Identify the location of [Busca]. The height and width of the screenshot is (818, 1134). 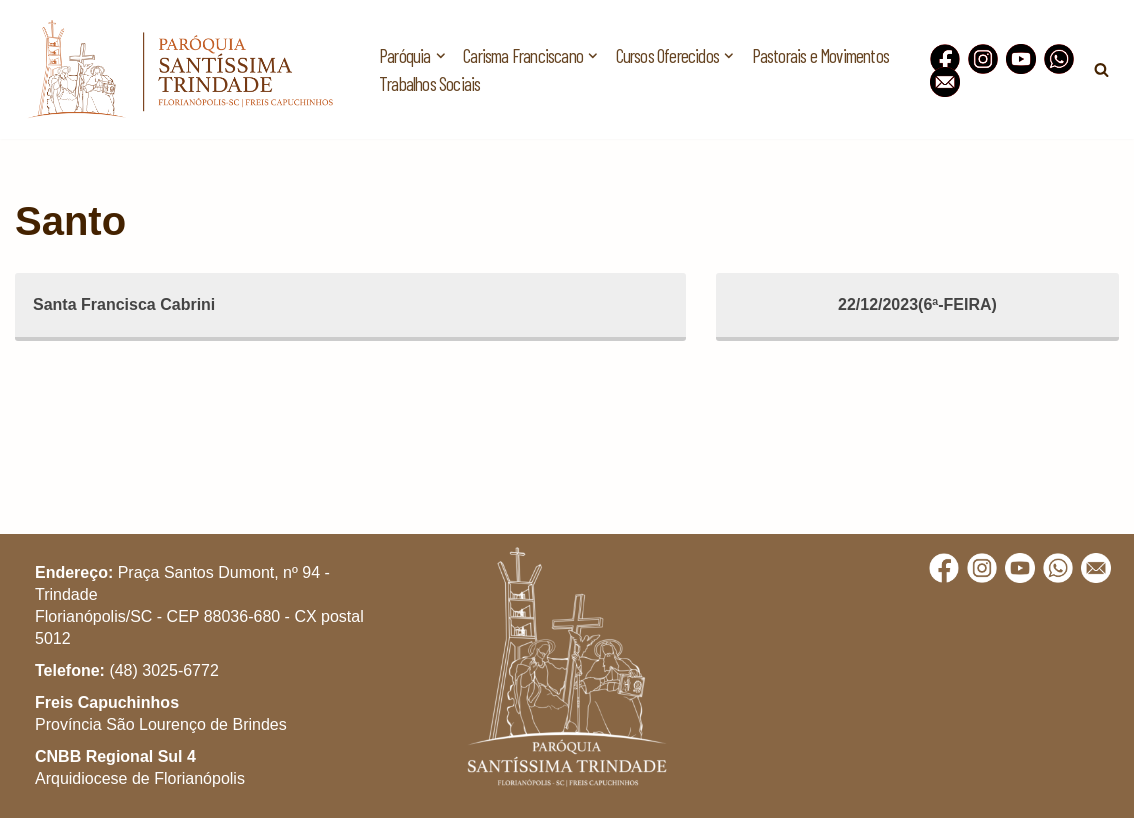
(1101, 69).